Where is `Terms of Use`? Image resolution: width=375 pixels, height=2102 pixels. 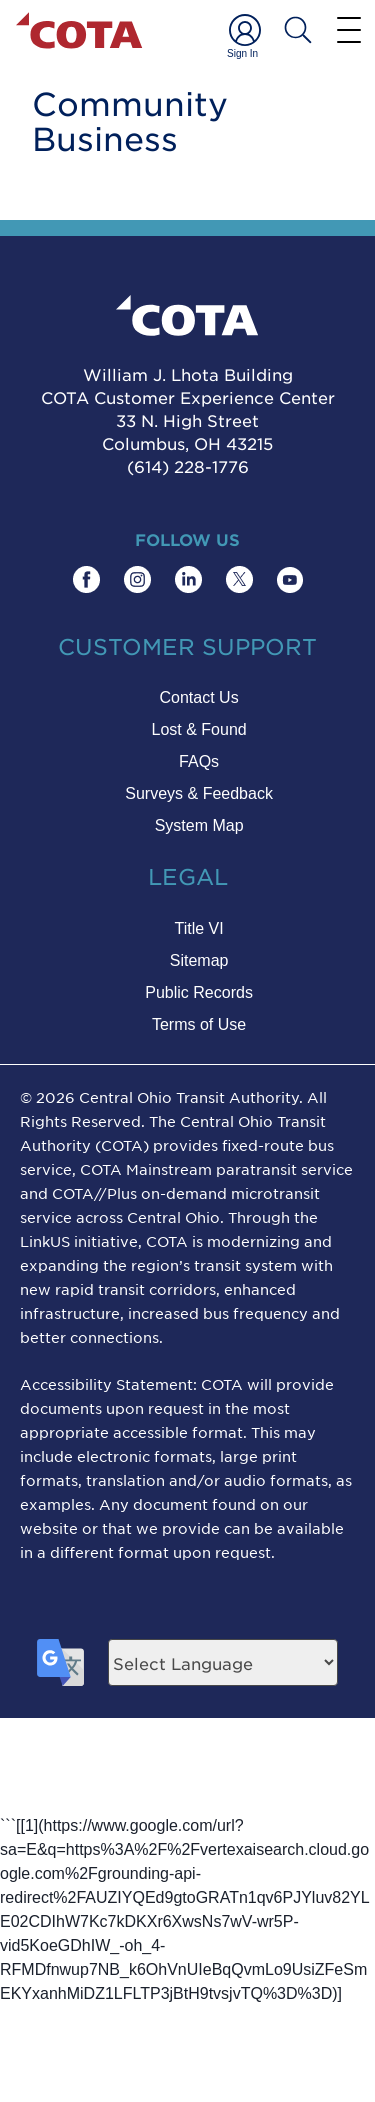
Terms of Use is located at coordinates (199, 1024).